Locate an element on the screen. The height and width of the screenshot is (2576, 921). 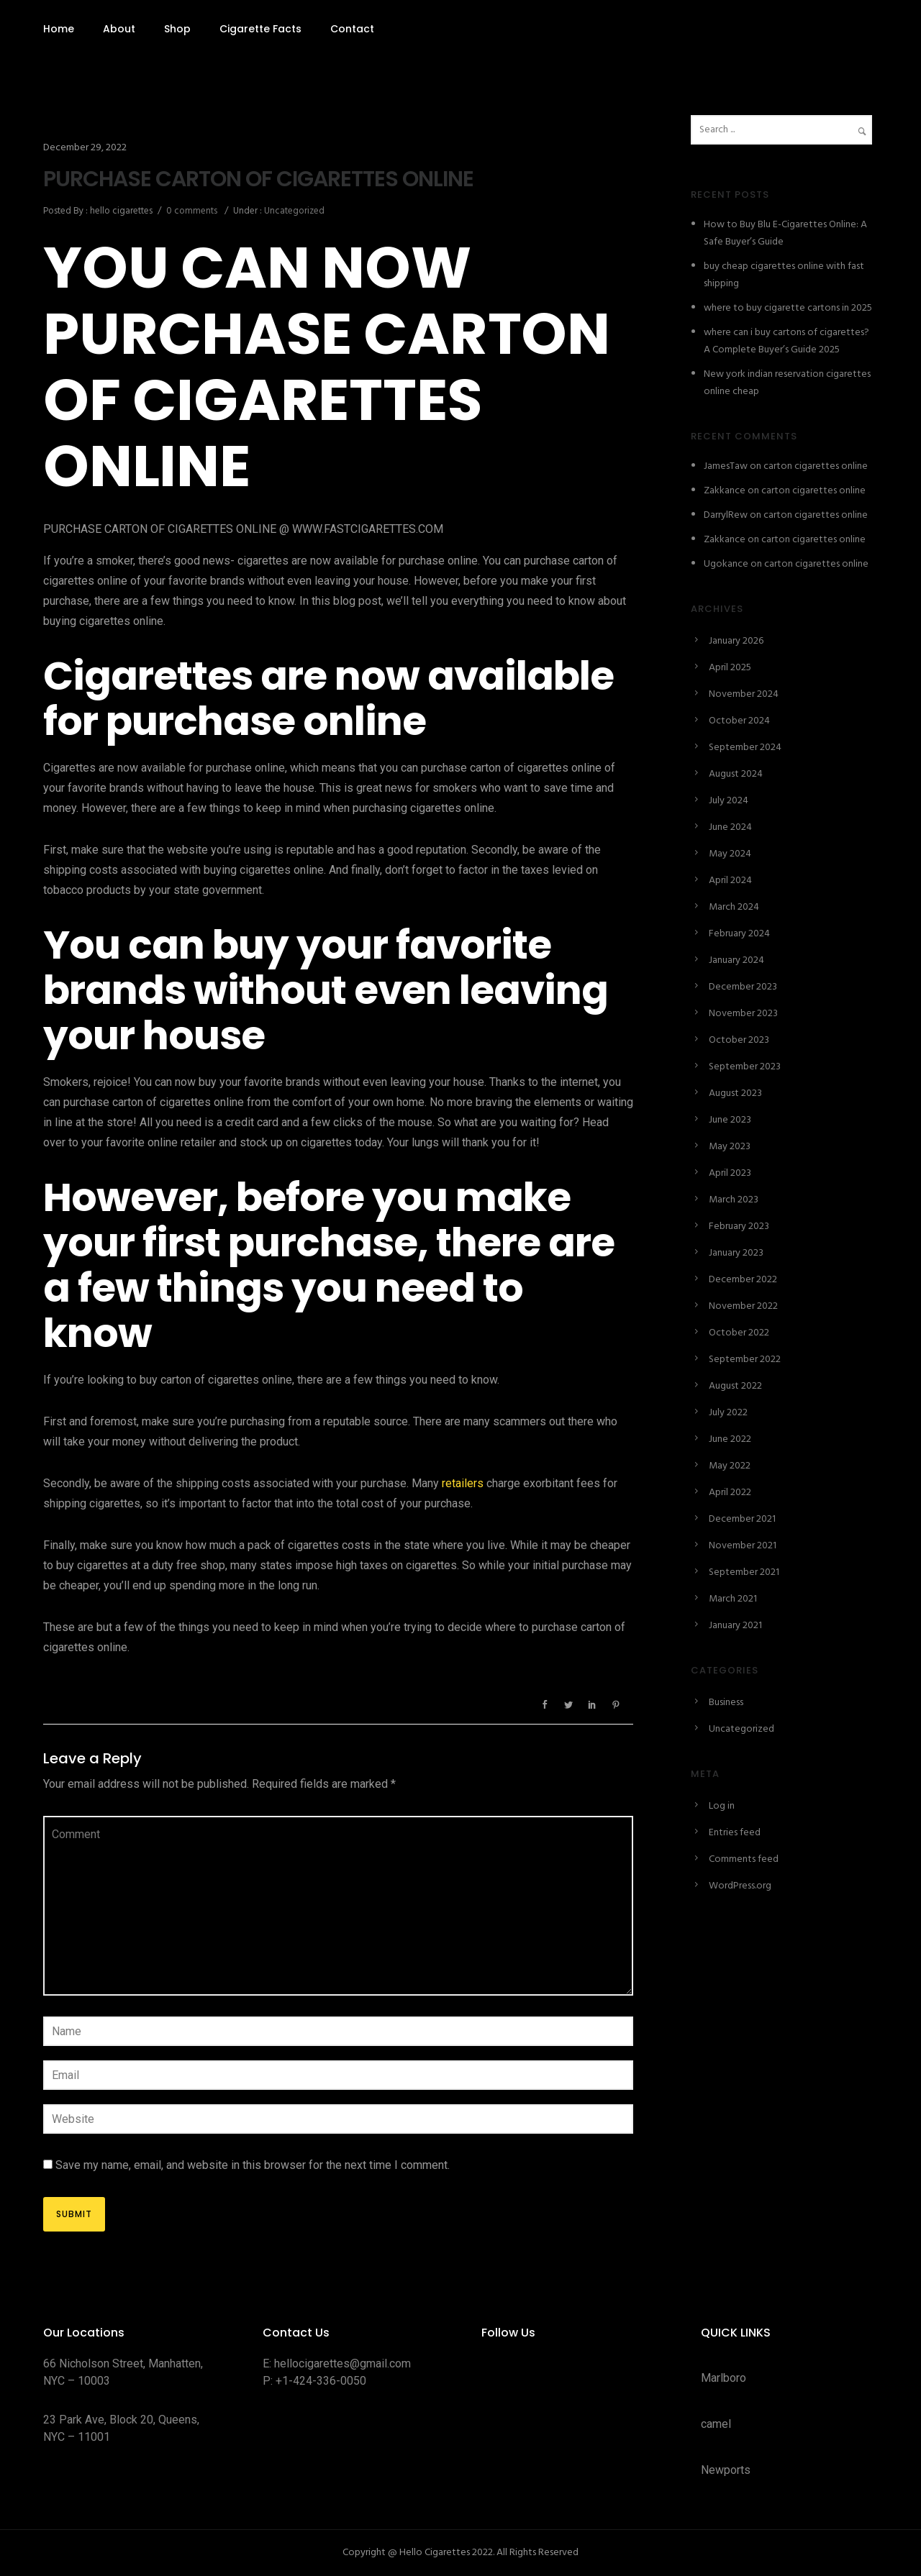
Contact is located at coordinates (352, 29).